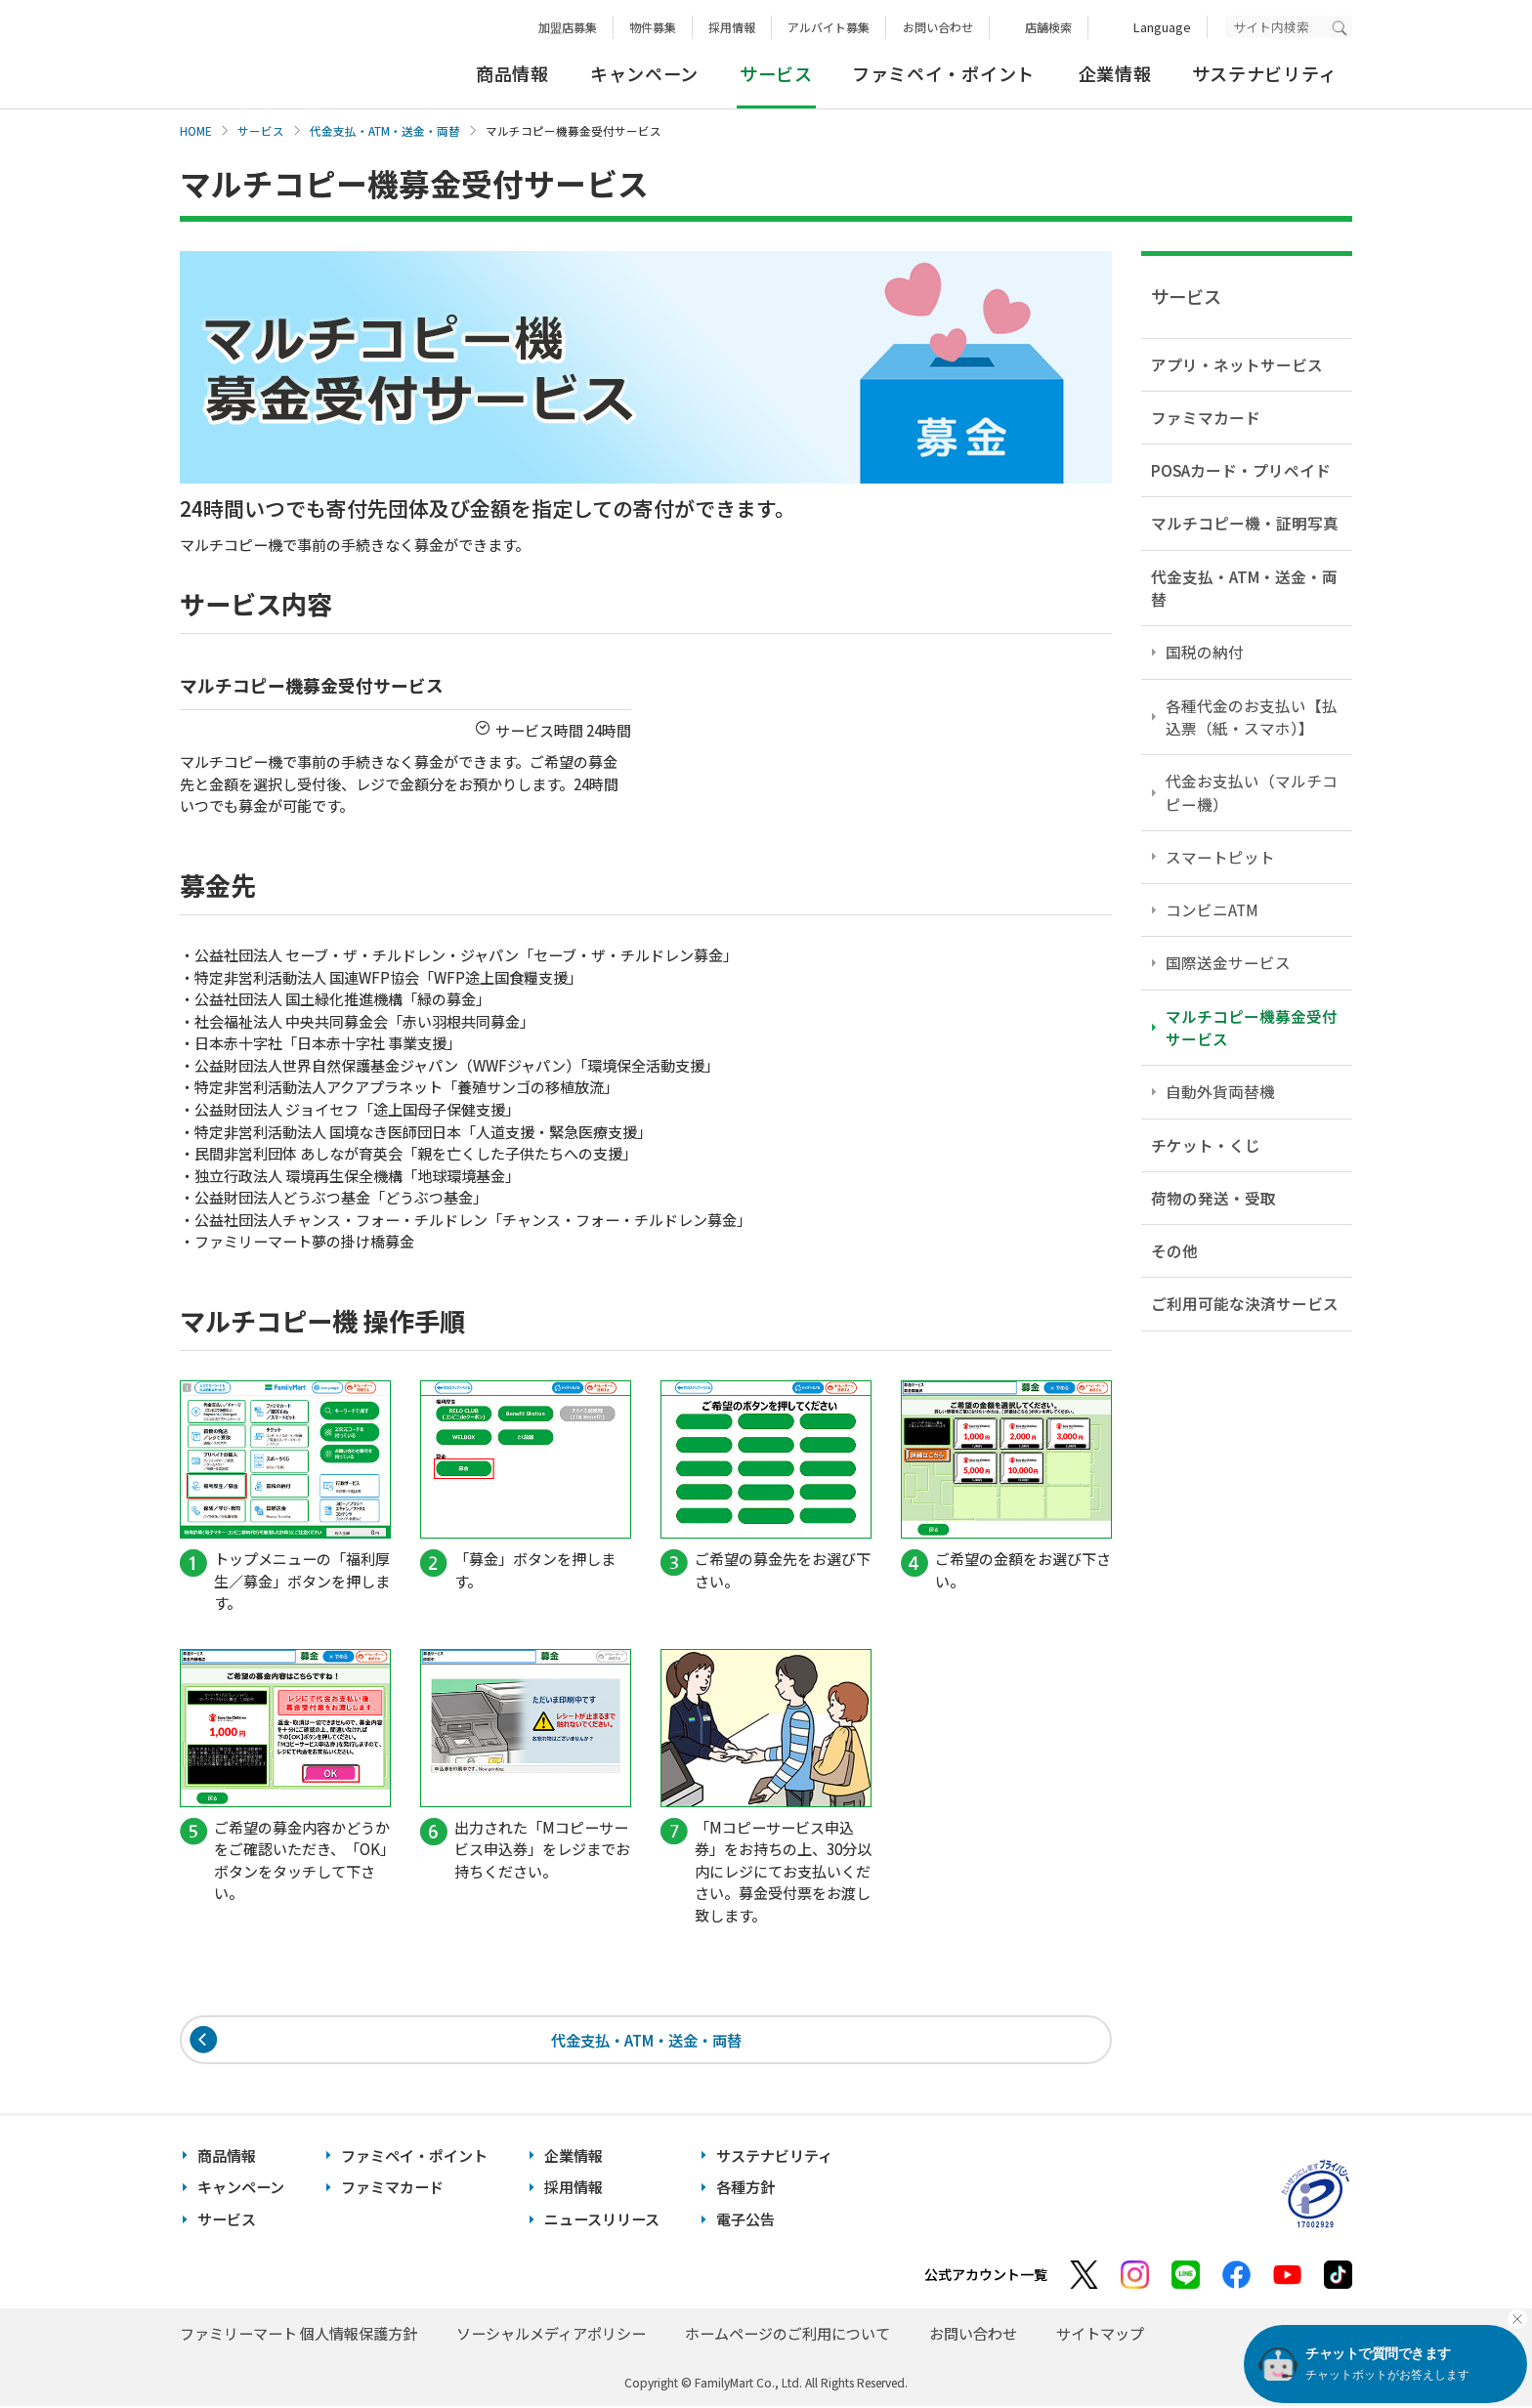  Describe the element at coordinates (787, 2335) in the screenshot. I see `ホームページのご利用について` at that location.